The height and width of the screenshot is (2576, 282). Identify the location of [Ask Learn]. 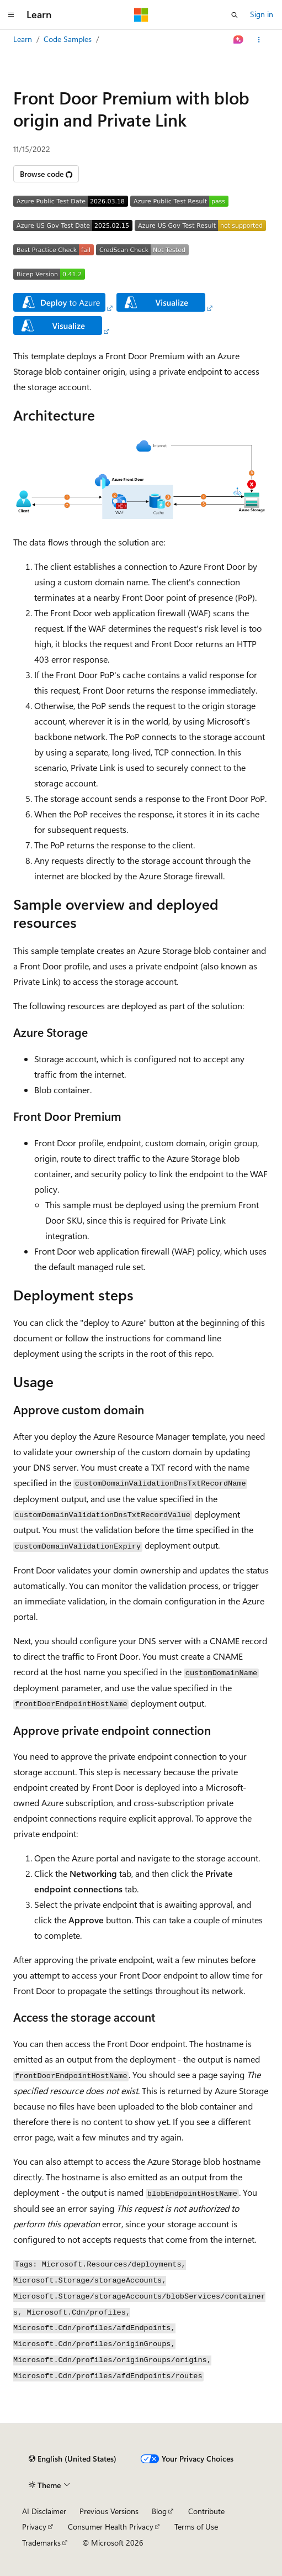
(238, 40).